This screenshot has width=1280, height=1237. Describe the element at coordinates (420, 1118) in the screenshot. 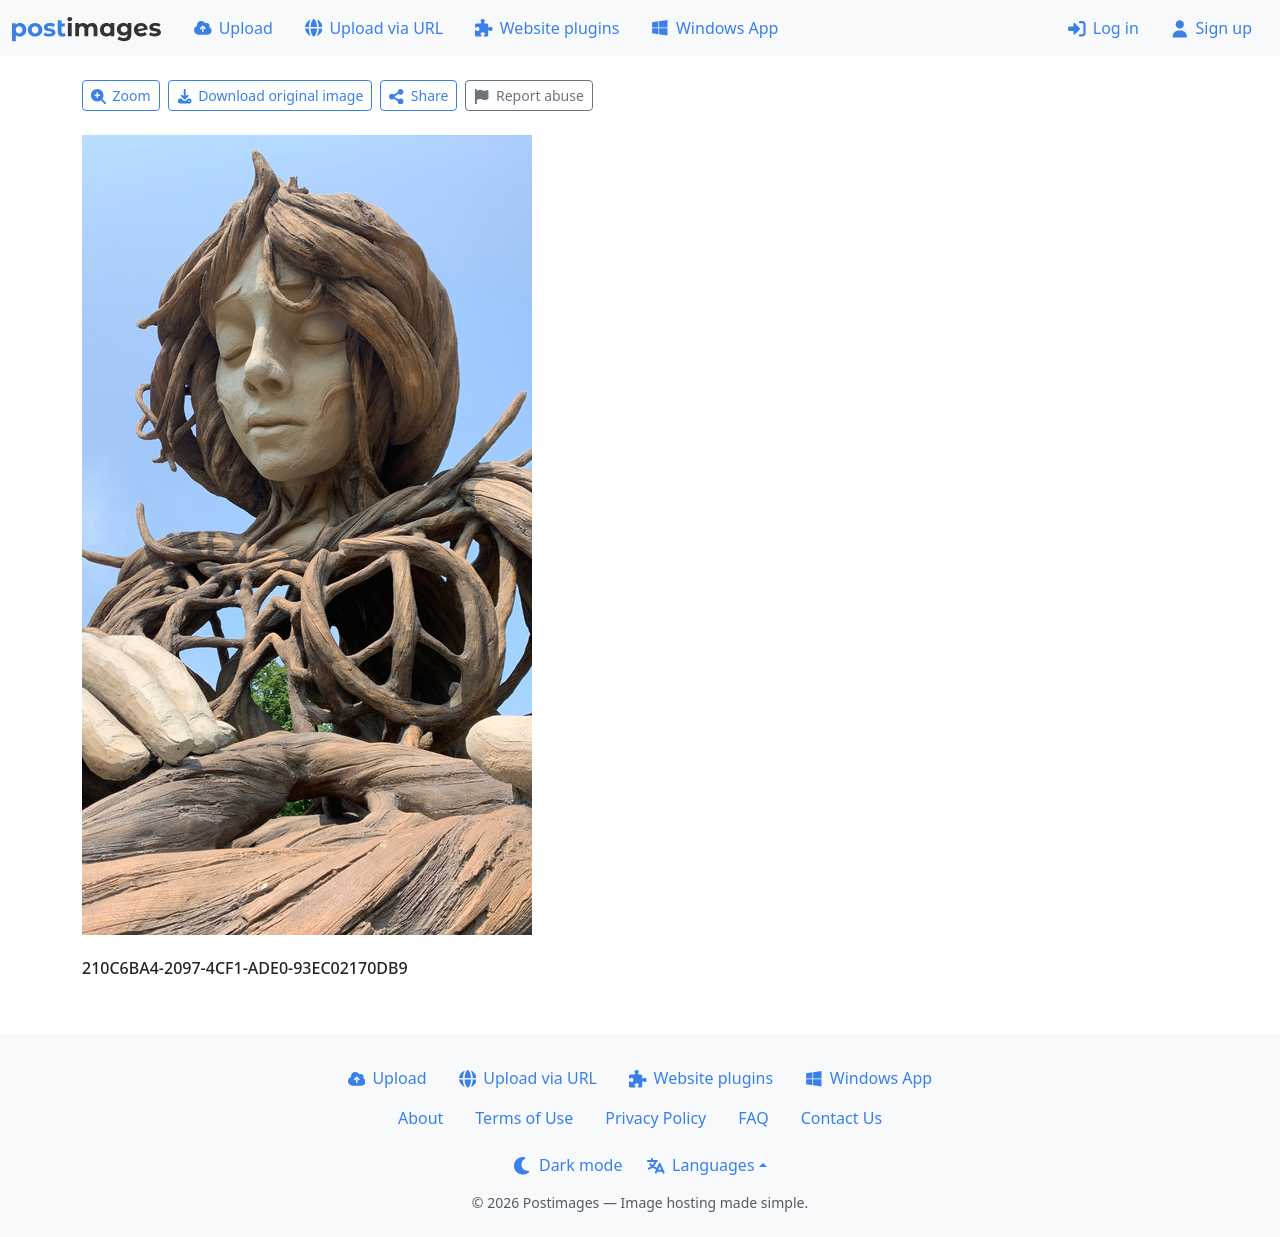

I see `About` at that location.